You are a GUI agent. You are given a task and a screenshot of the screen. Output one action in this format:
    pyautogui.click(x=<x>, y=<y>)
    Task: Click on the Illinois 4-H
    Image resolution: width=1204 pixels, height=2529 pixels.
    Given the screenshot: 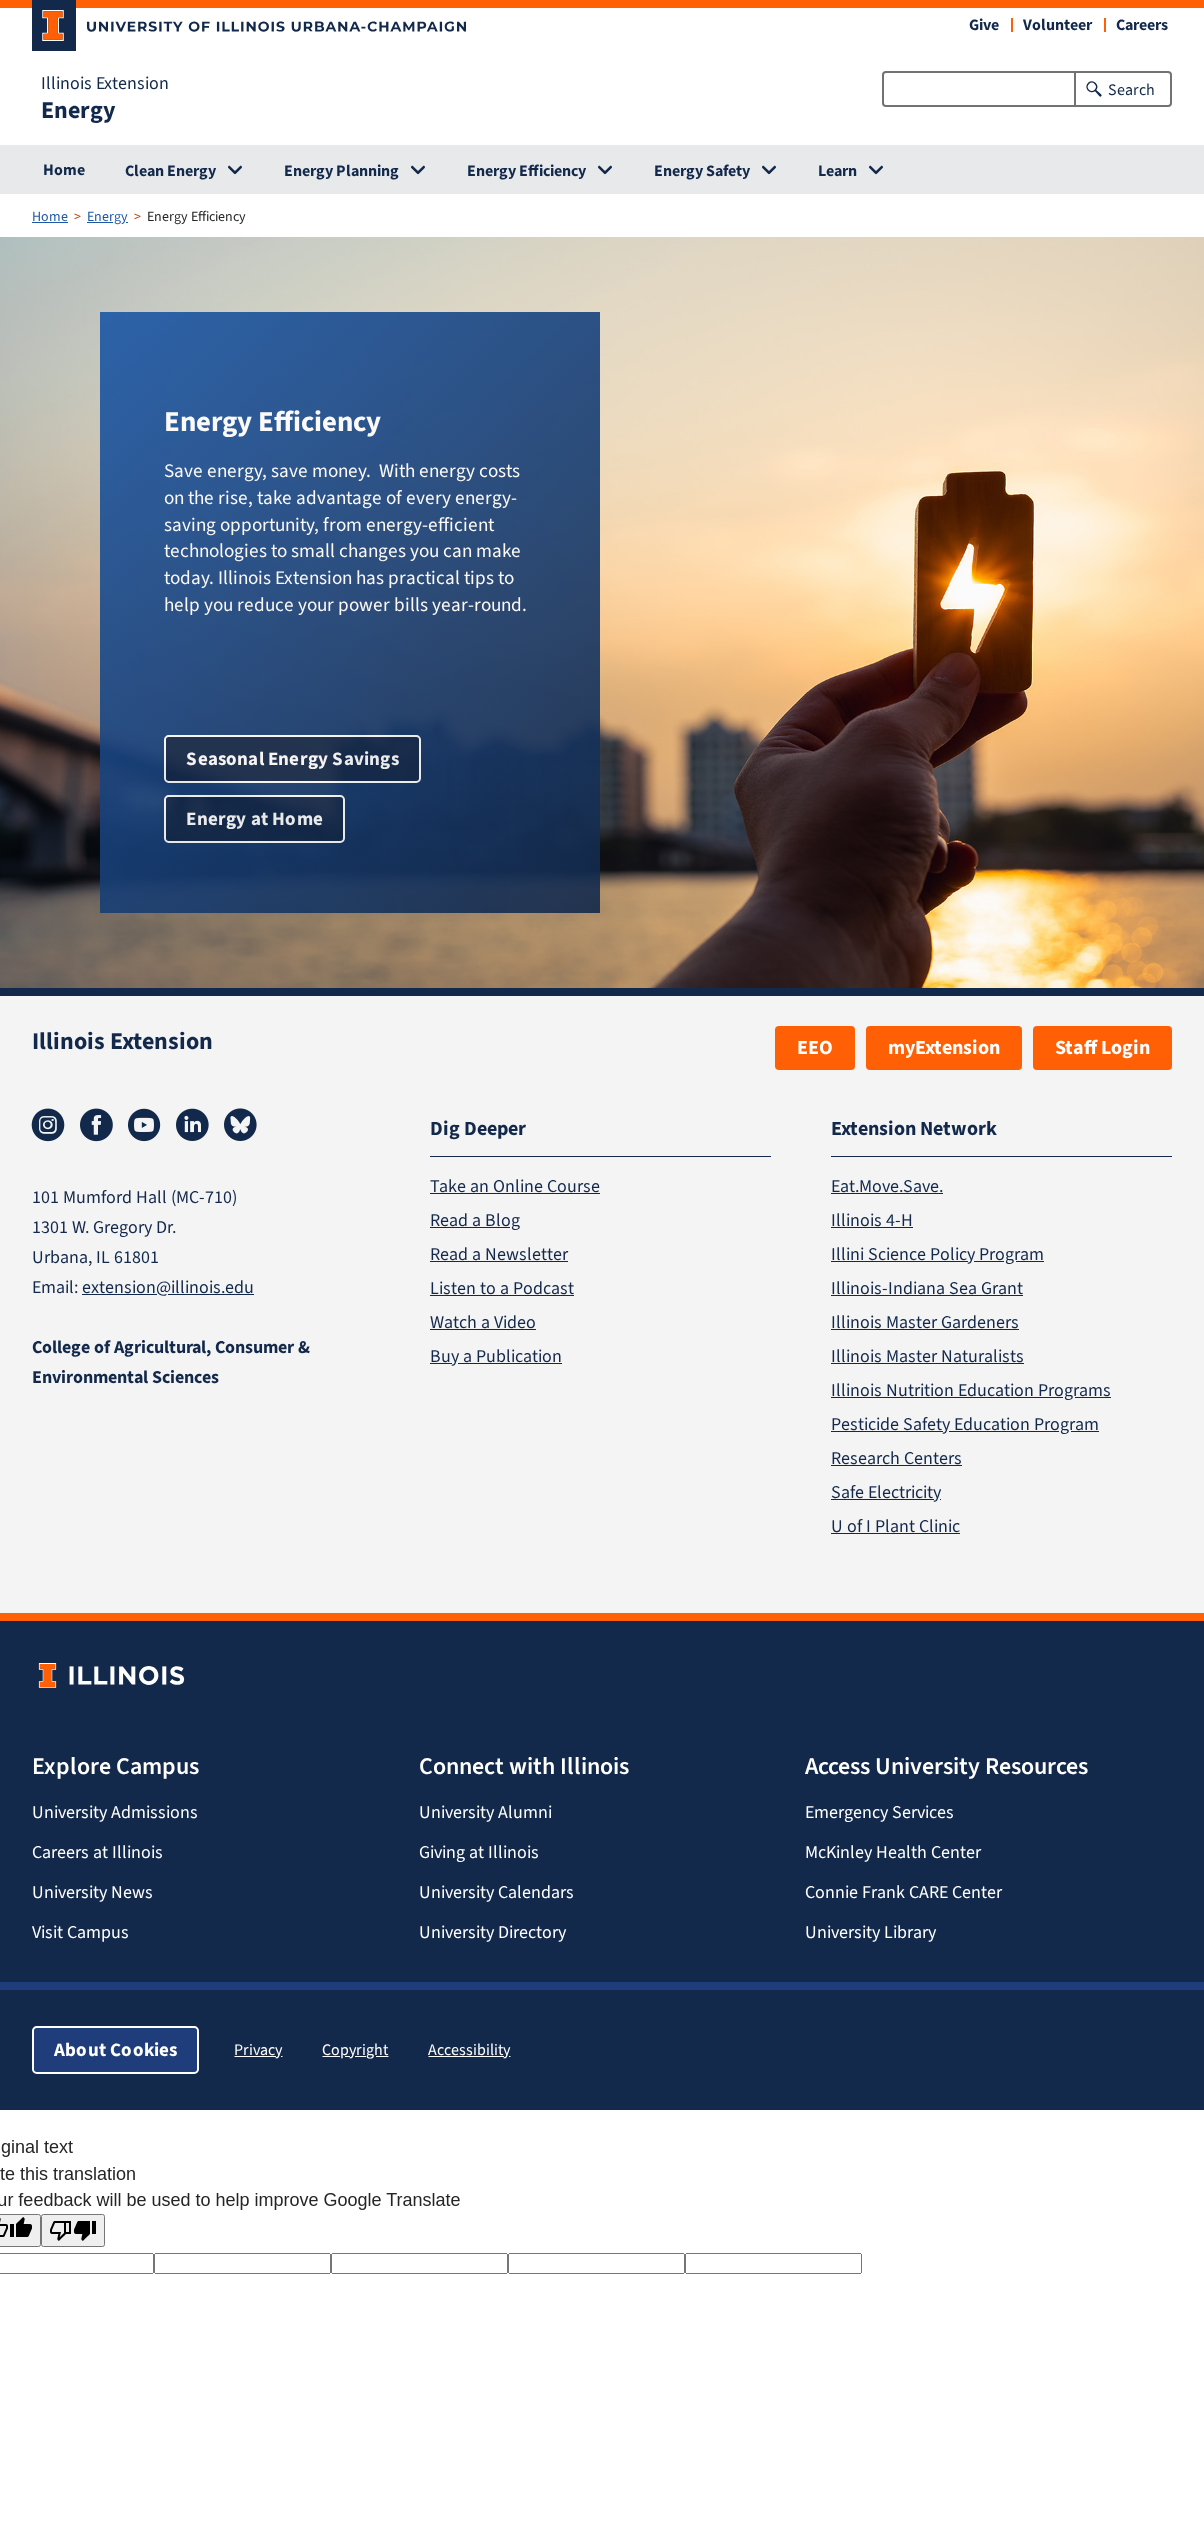 What is the action you would take?
    pyautogui.click(x=872, y=1220)
    